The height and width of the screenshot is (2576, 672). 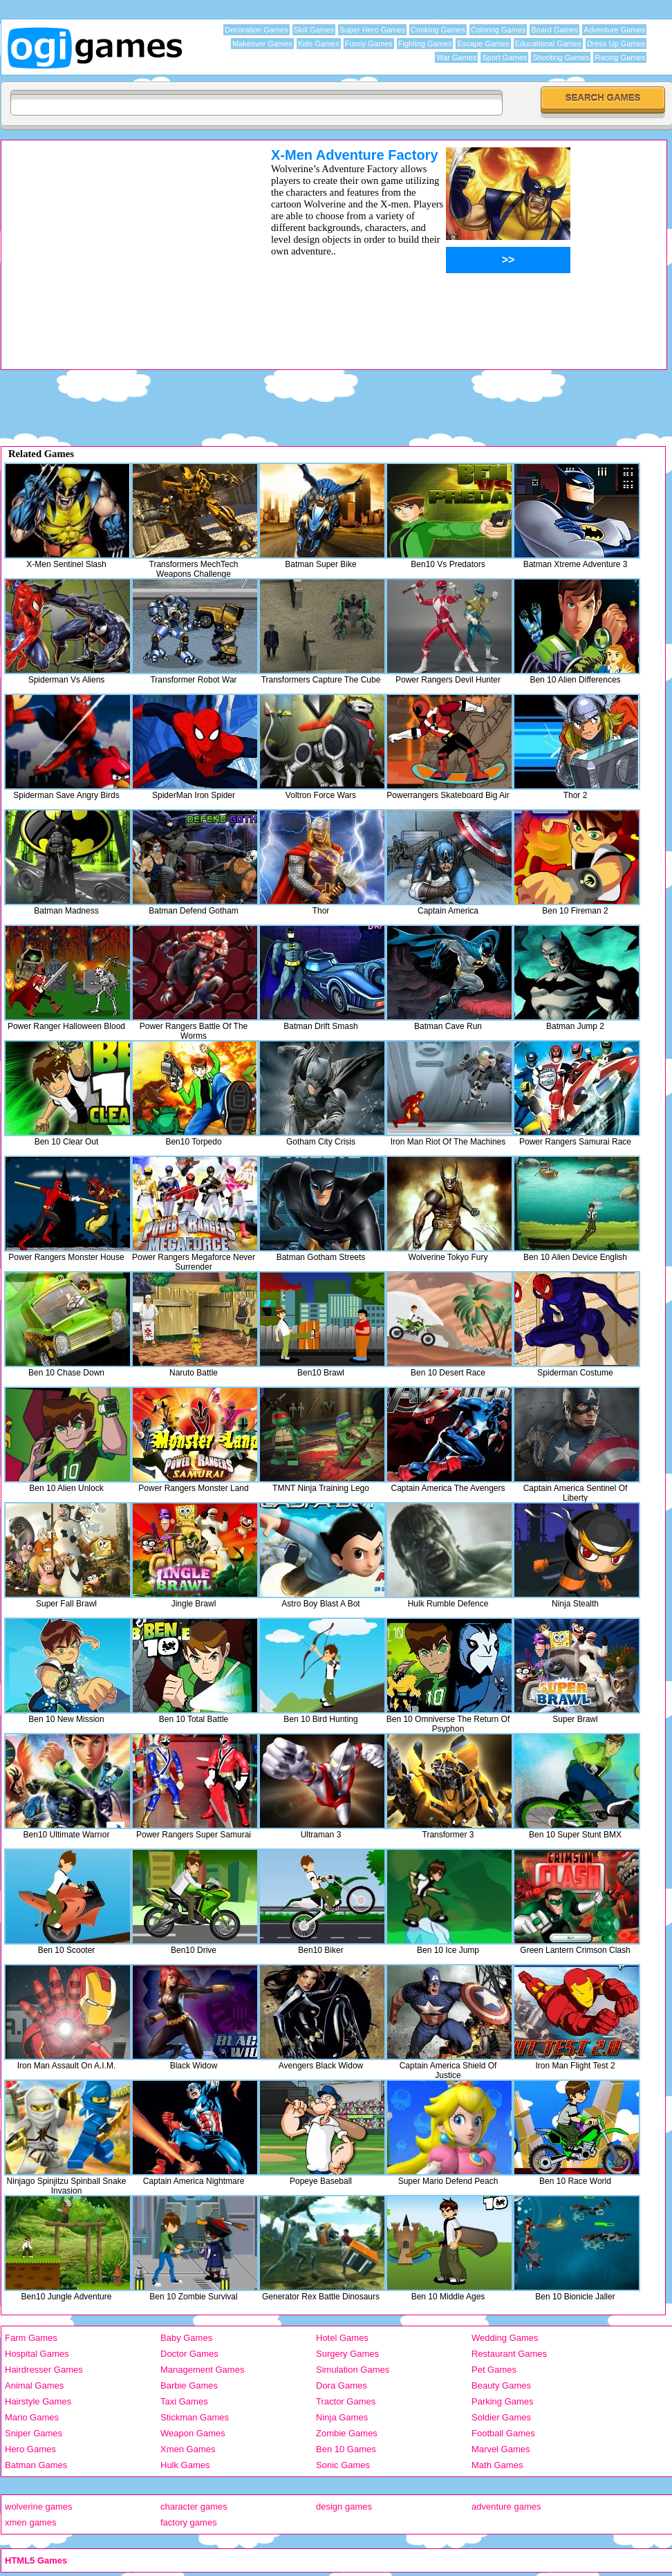 I want to click on Zombie Games, so click(x=346, y=2433).